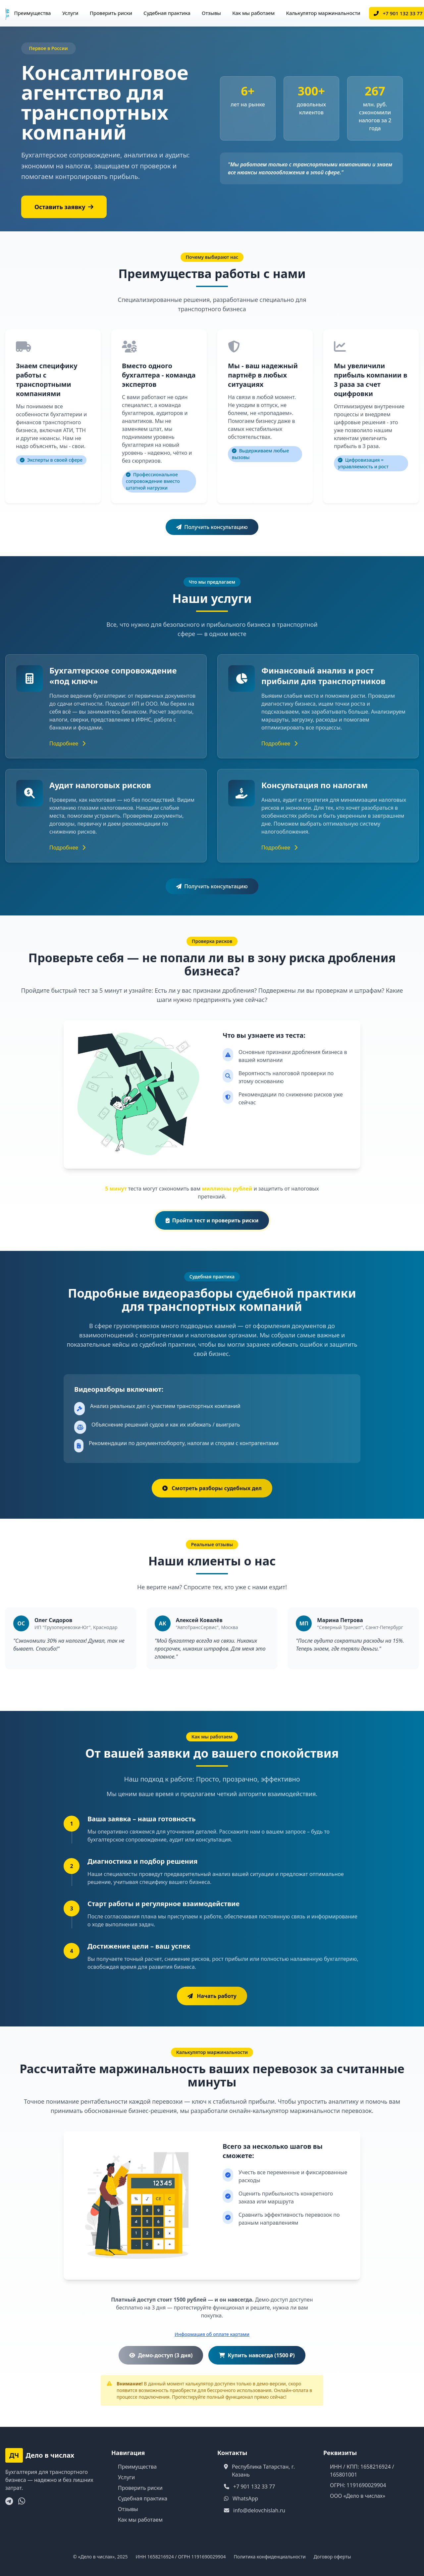 The height and width of the screenshot is (2576, 424). I want to click on Услуги, so click(70, 13).